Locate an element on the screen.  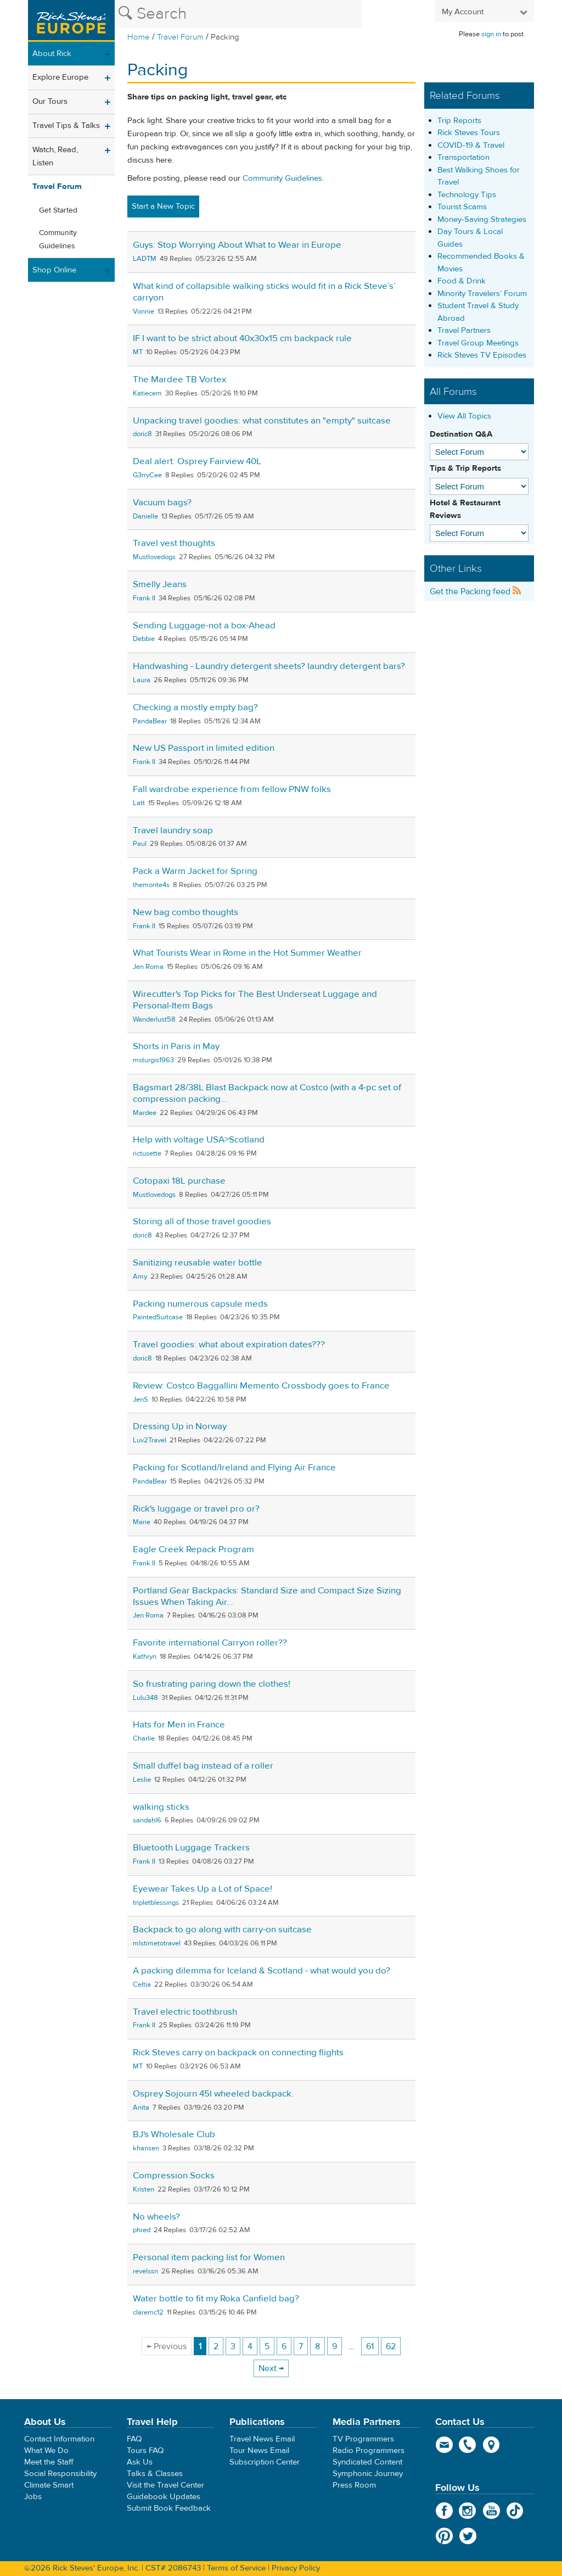
Rick's luggage or travel pro or? is located at coordinates (196, 1509).